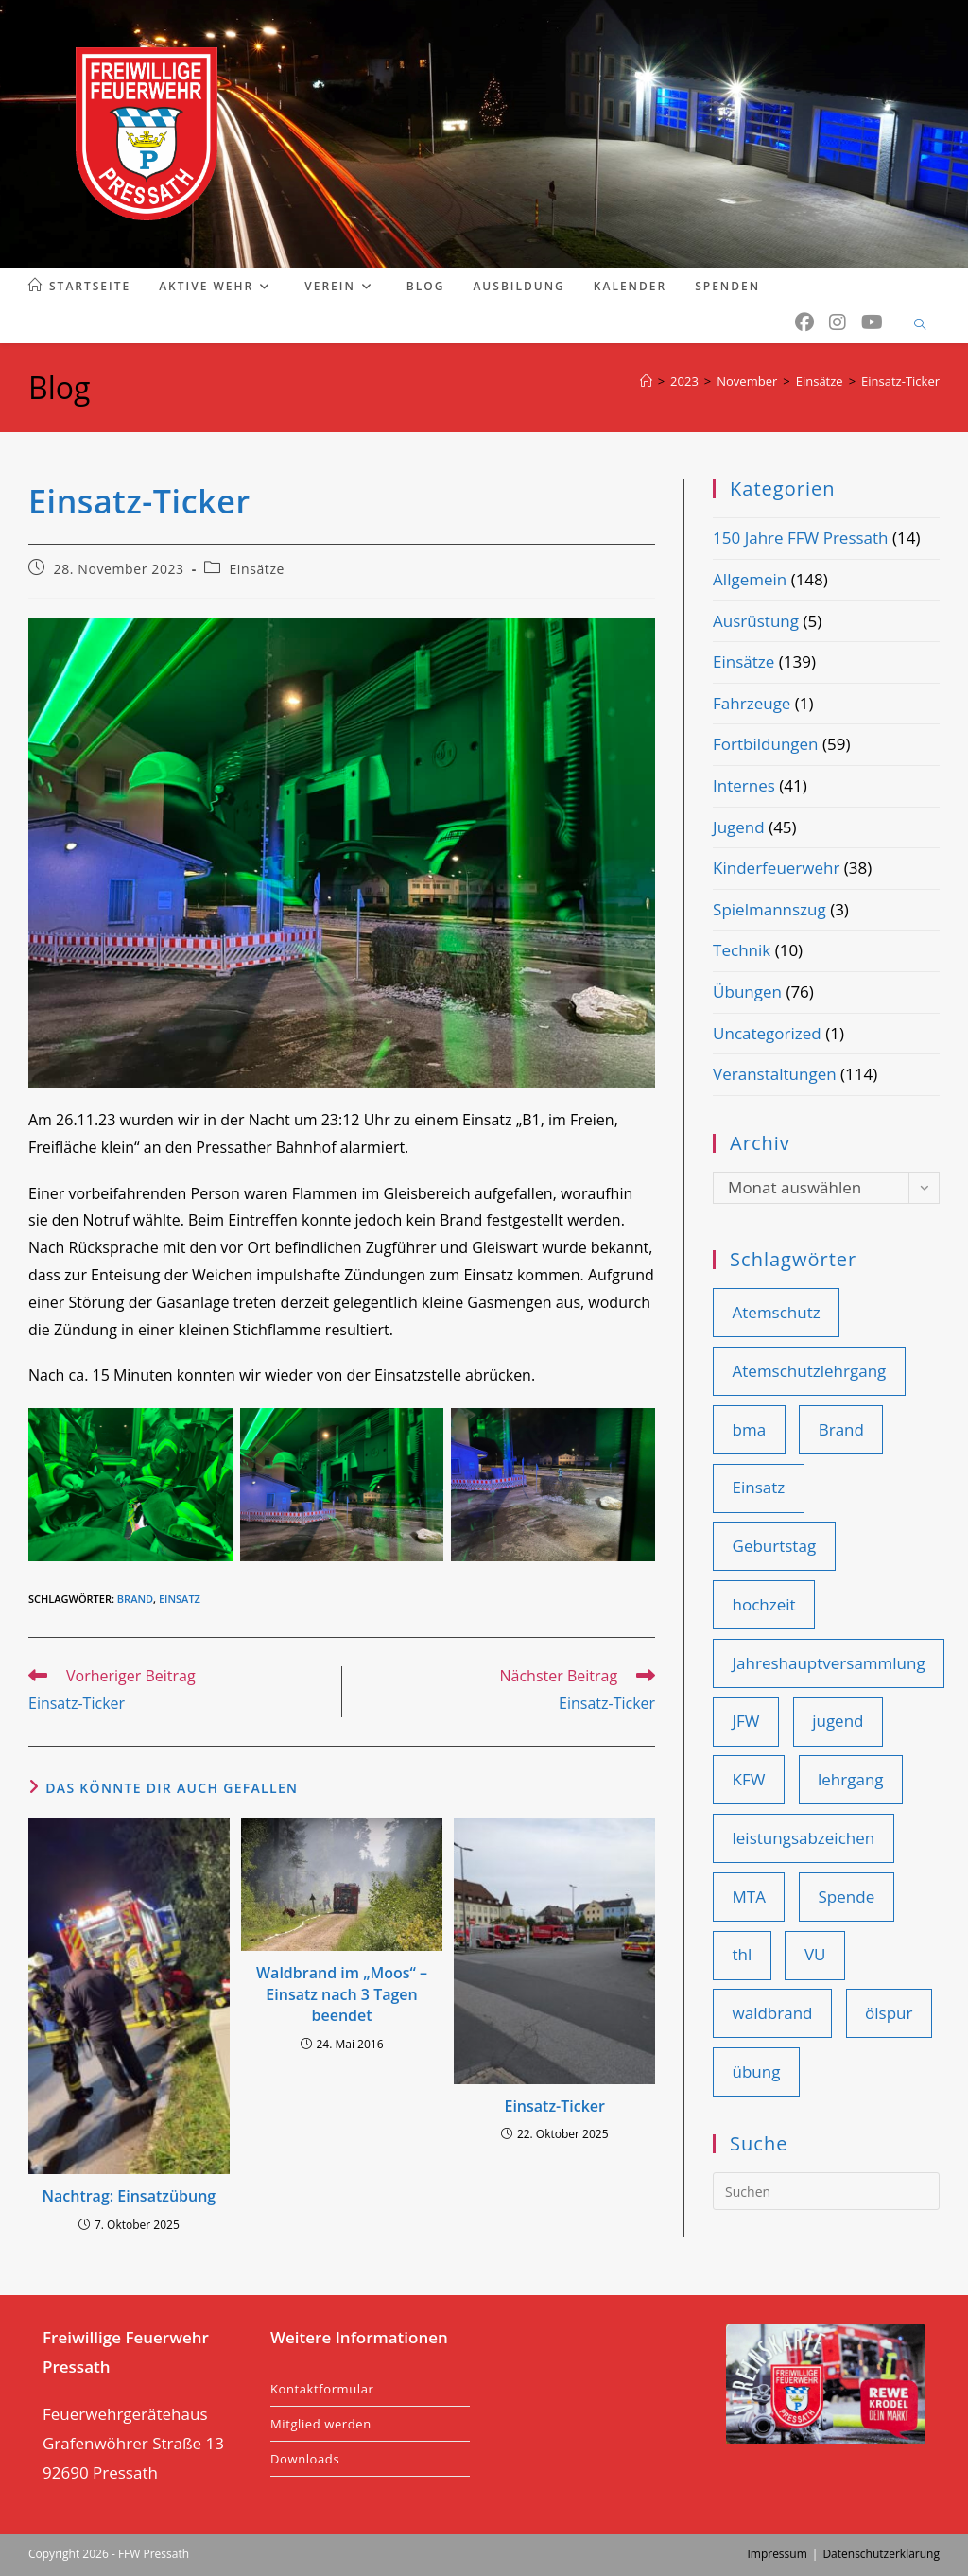  I want to click on Downloads, so click(304, 2458).